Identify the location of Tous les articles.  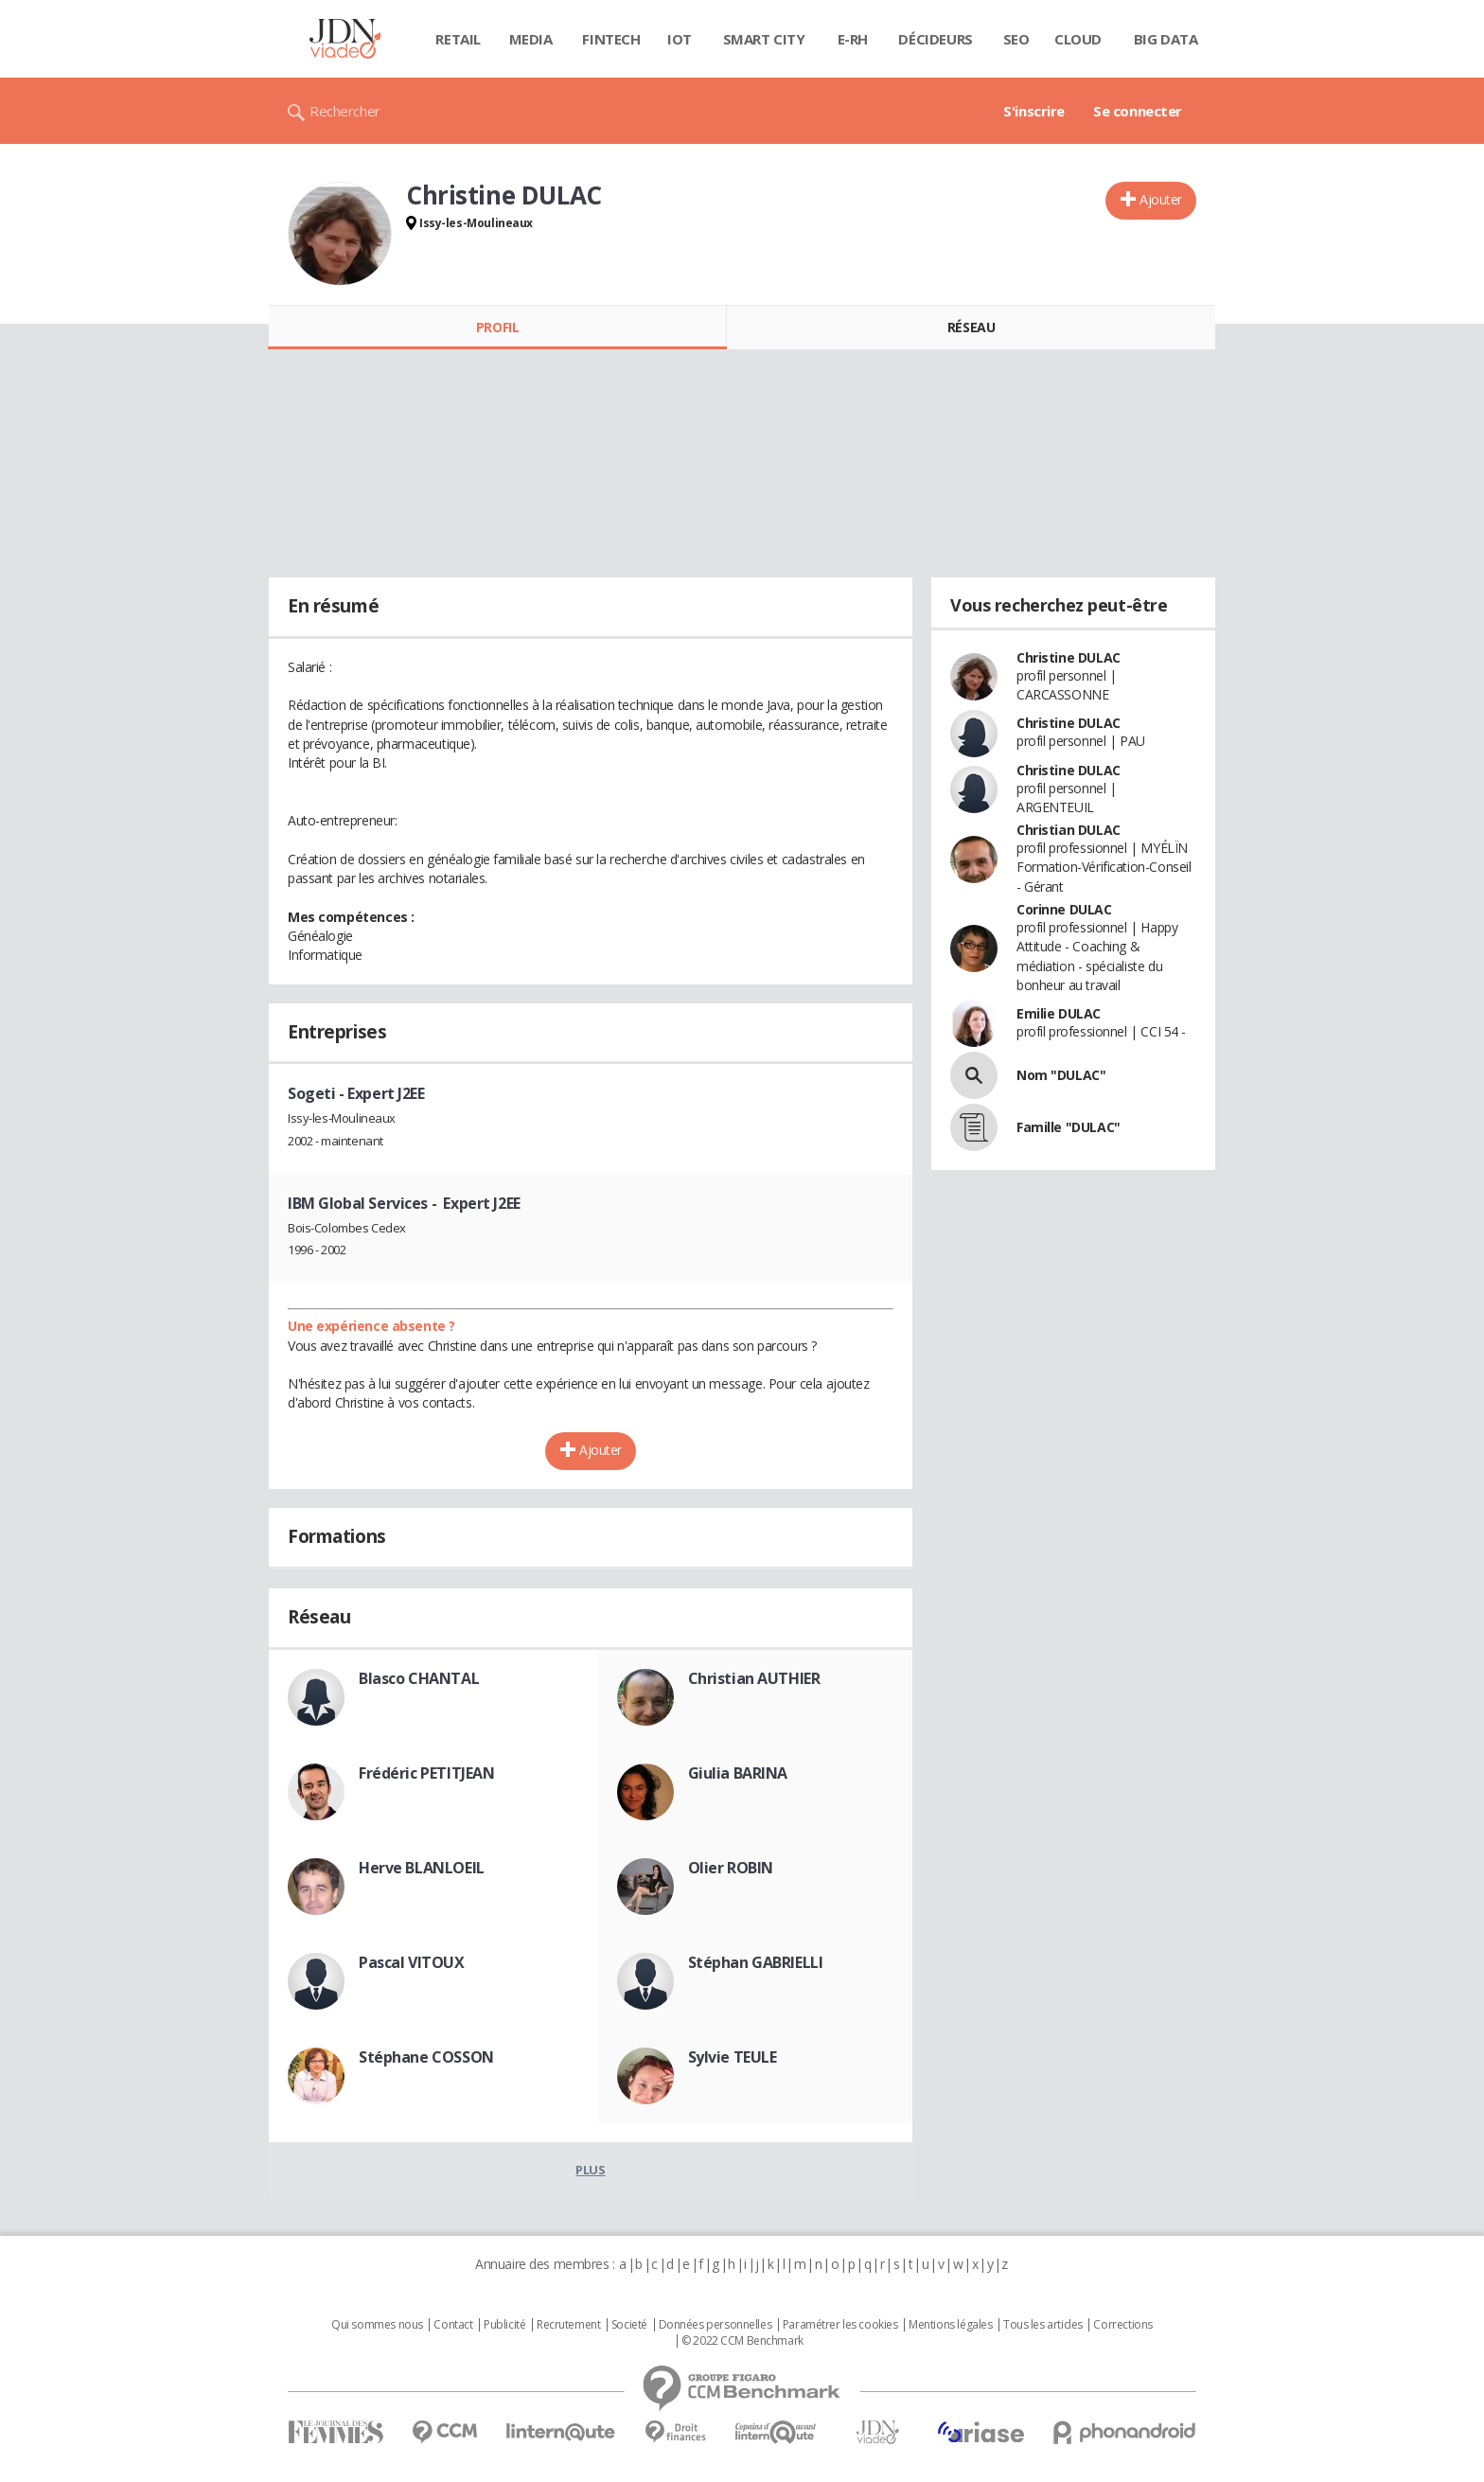
(1043, 2324).